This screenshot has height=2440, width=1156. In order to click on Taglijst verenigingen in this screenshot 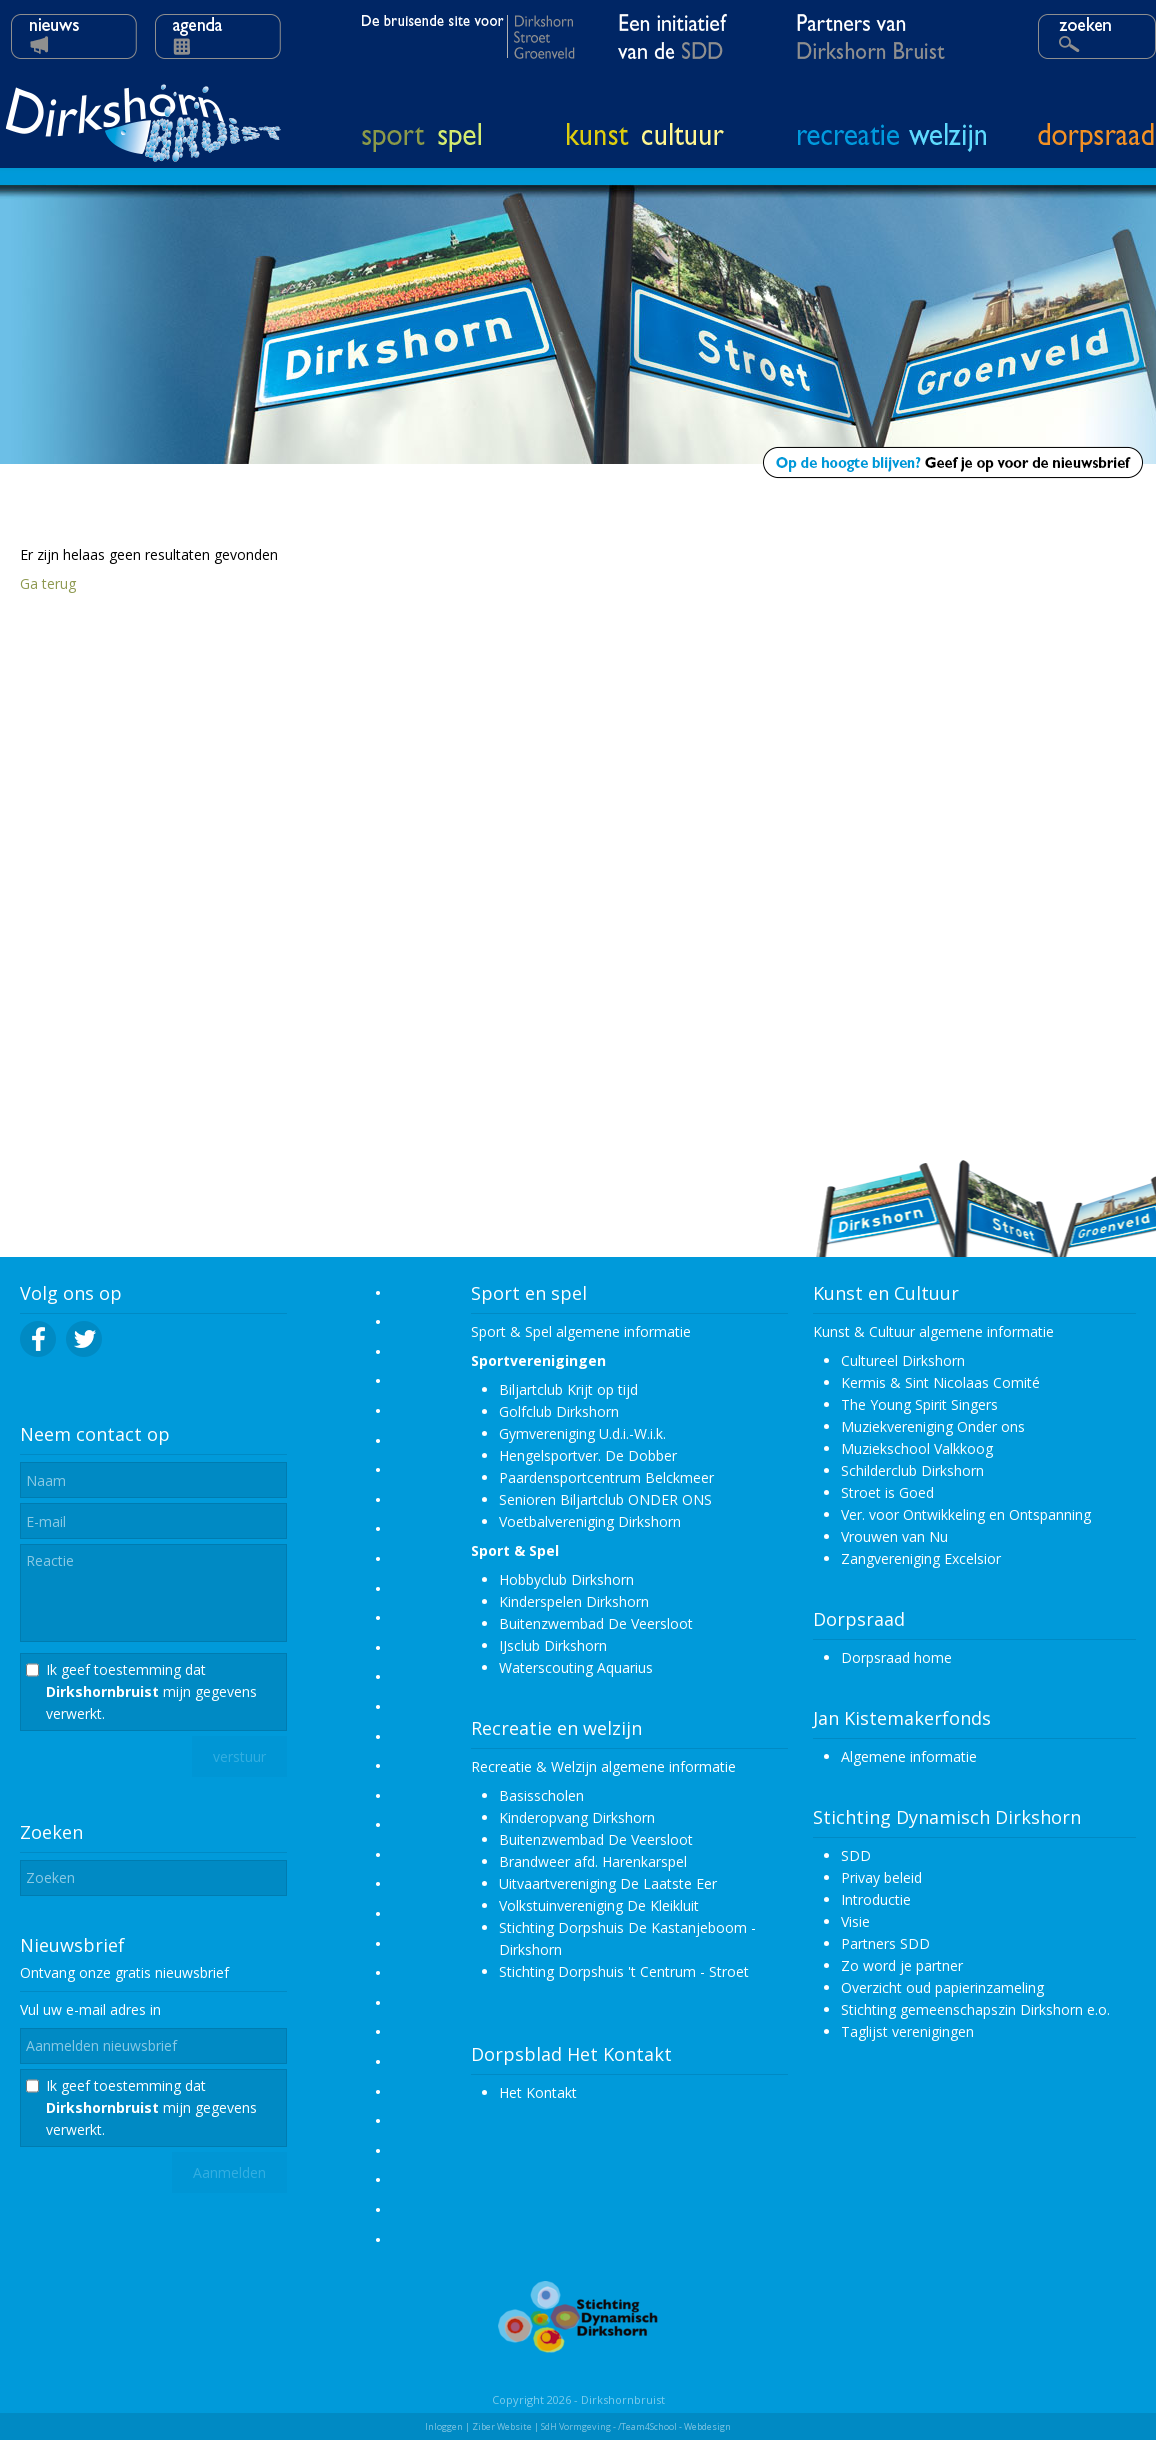, I will do `click(907, 2031)`.